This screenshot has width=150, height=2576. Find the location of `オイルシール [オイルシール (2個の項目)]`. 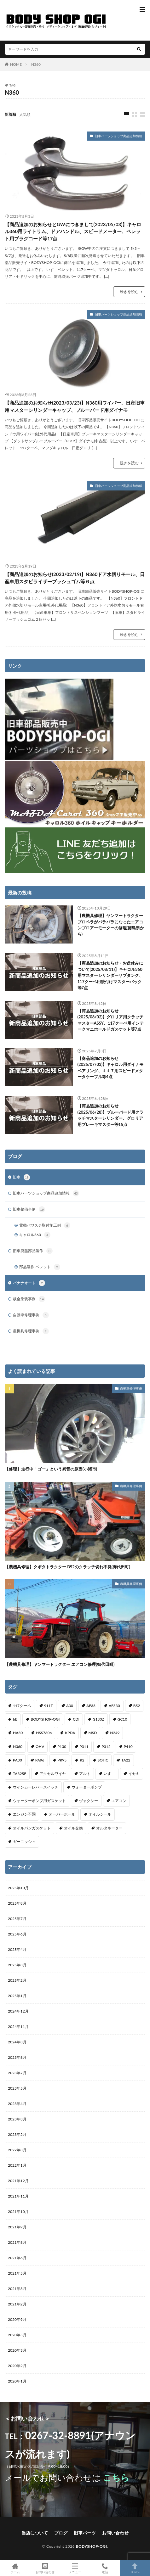

オイルシール [オイルシール (2個の項目)] is located at coordinates (100, 1814).